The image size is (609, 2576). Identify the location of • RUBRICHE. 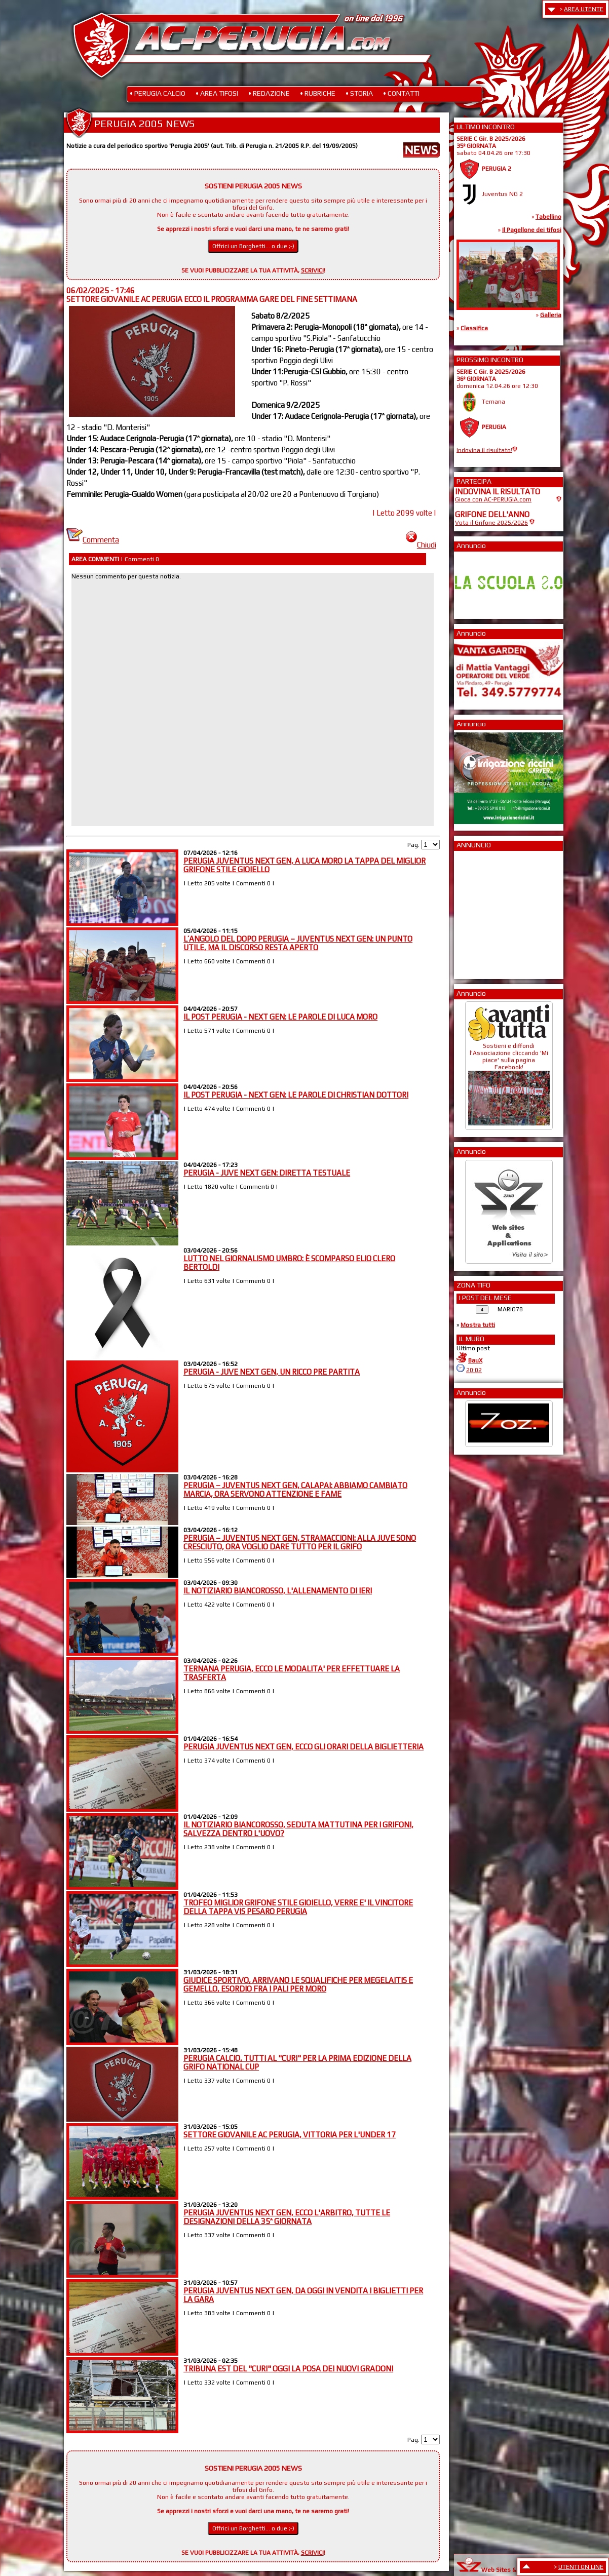
(317, 93).